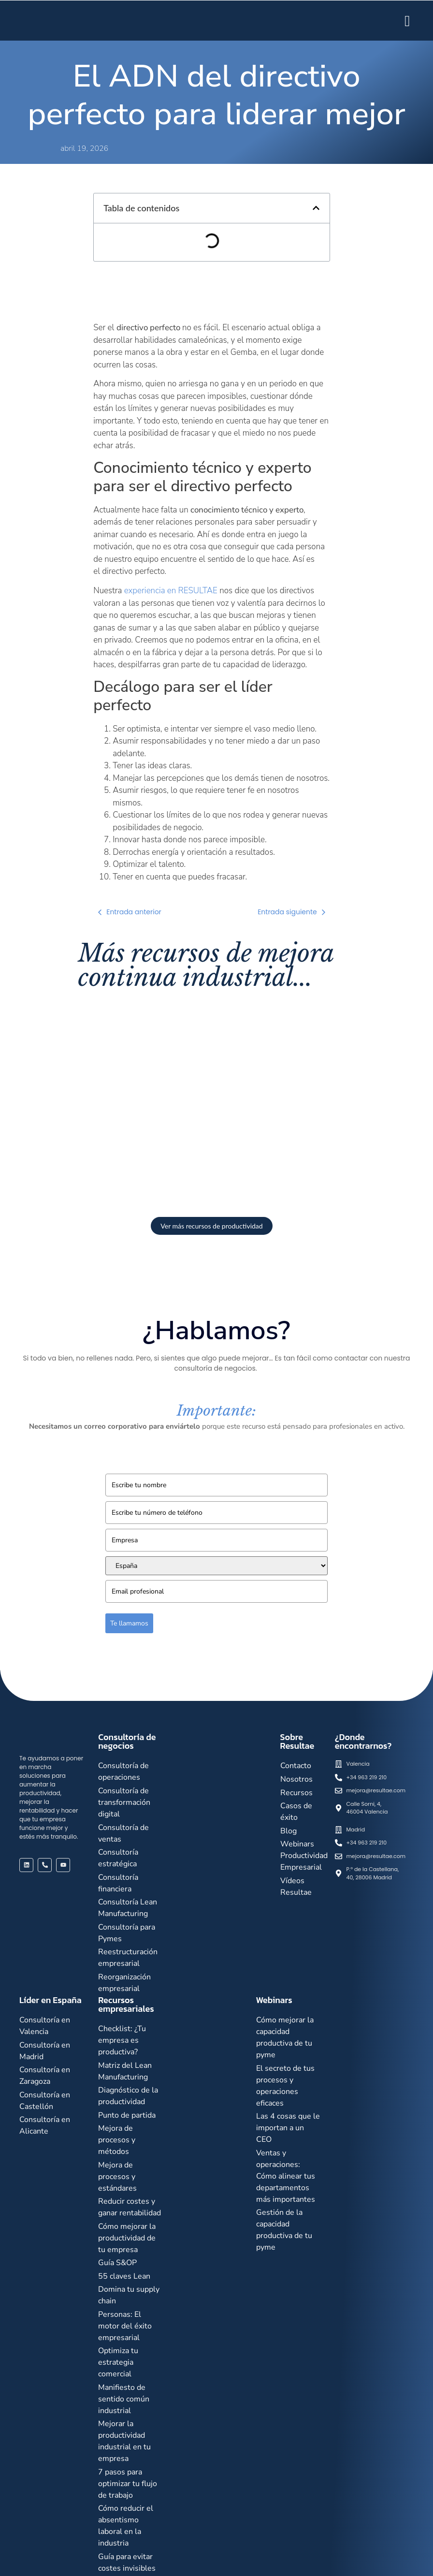 Image resolution: width=433 pixels, height=2576 pixels. Describe the element at coordinates (316, 208) in the screenshot. I see `[button]` at that location.